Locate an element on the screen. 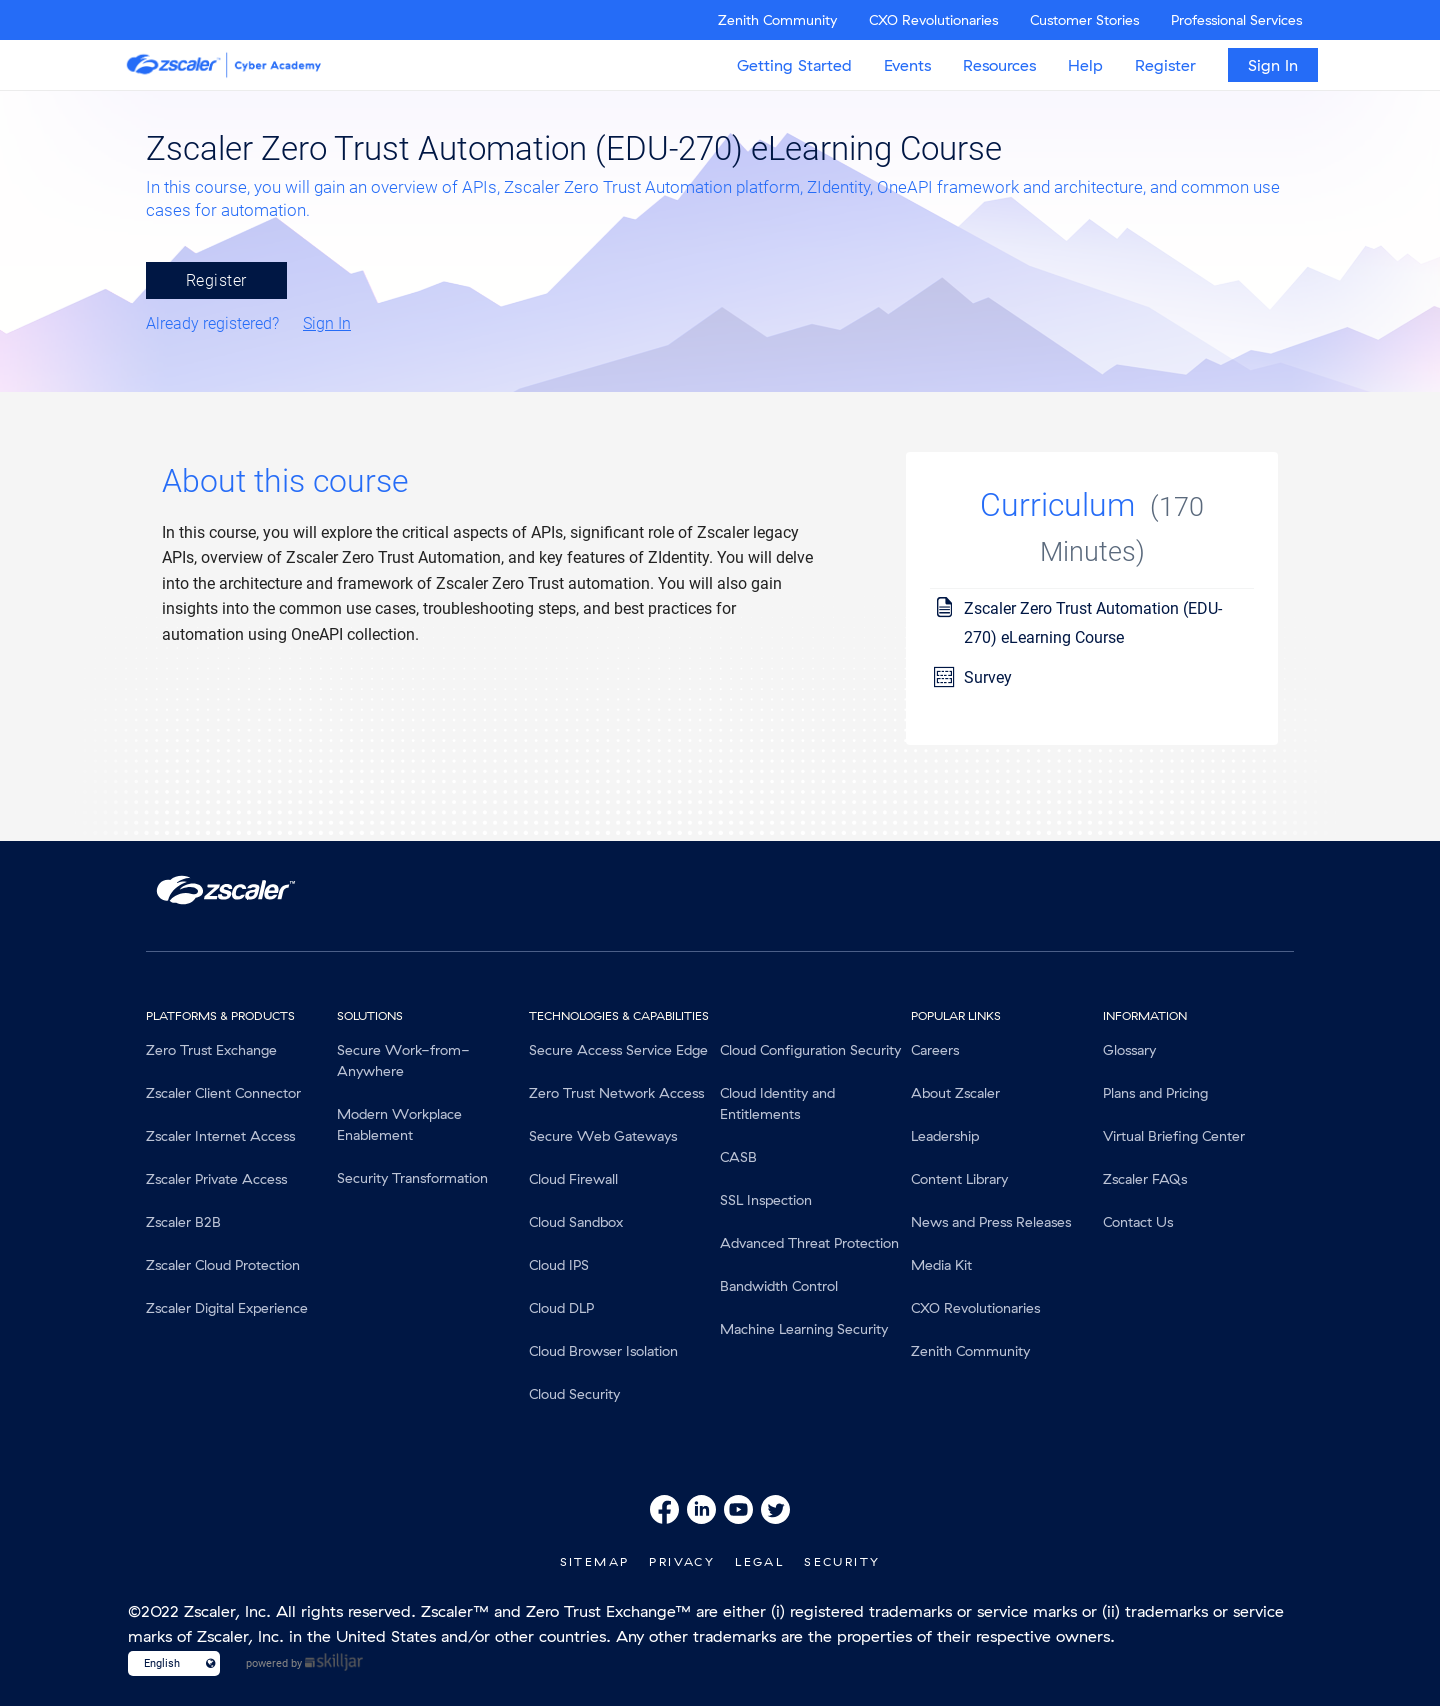  Zscaler Digital Experience is located at coordinates (227, 1308).